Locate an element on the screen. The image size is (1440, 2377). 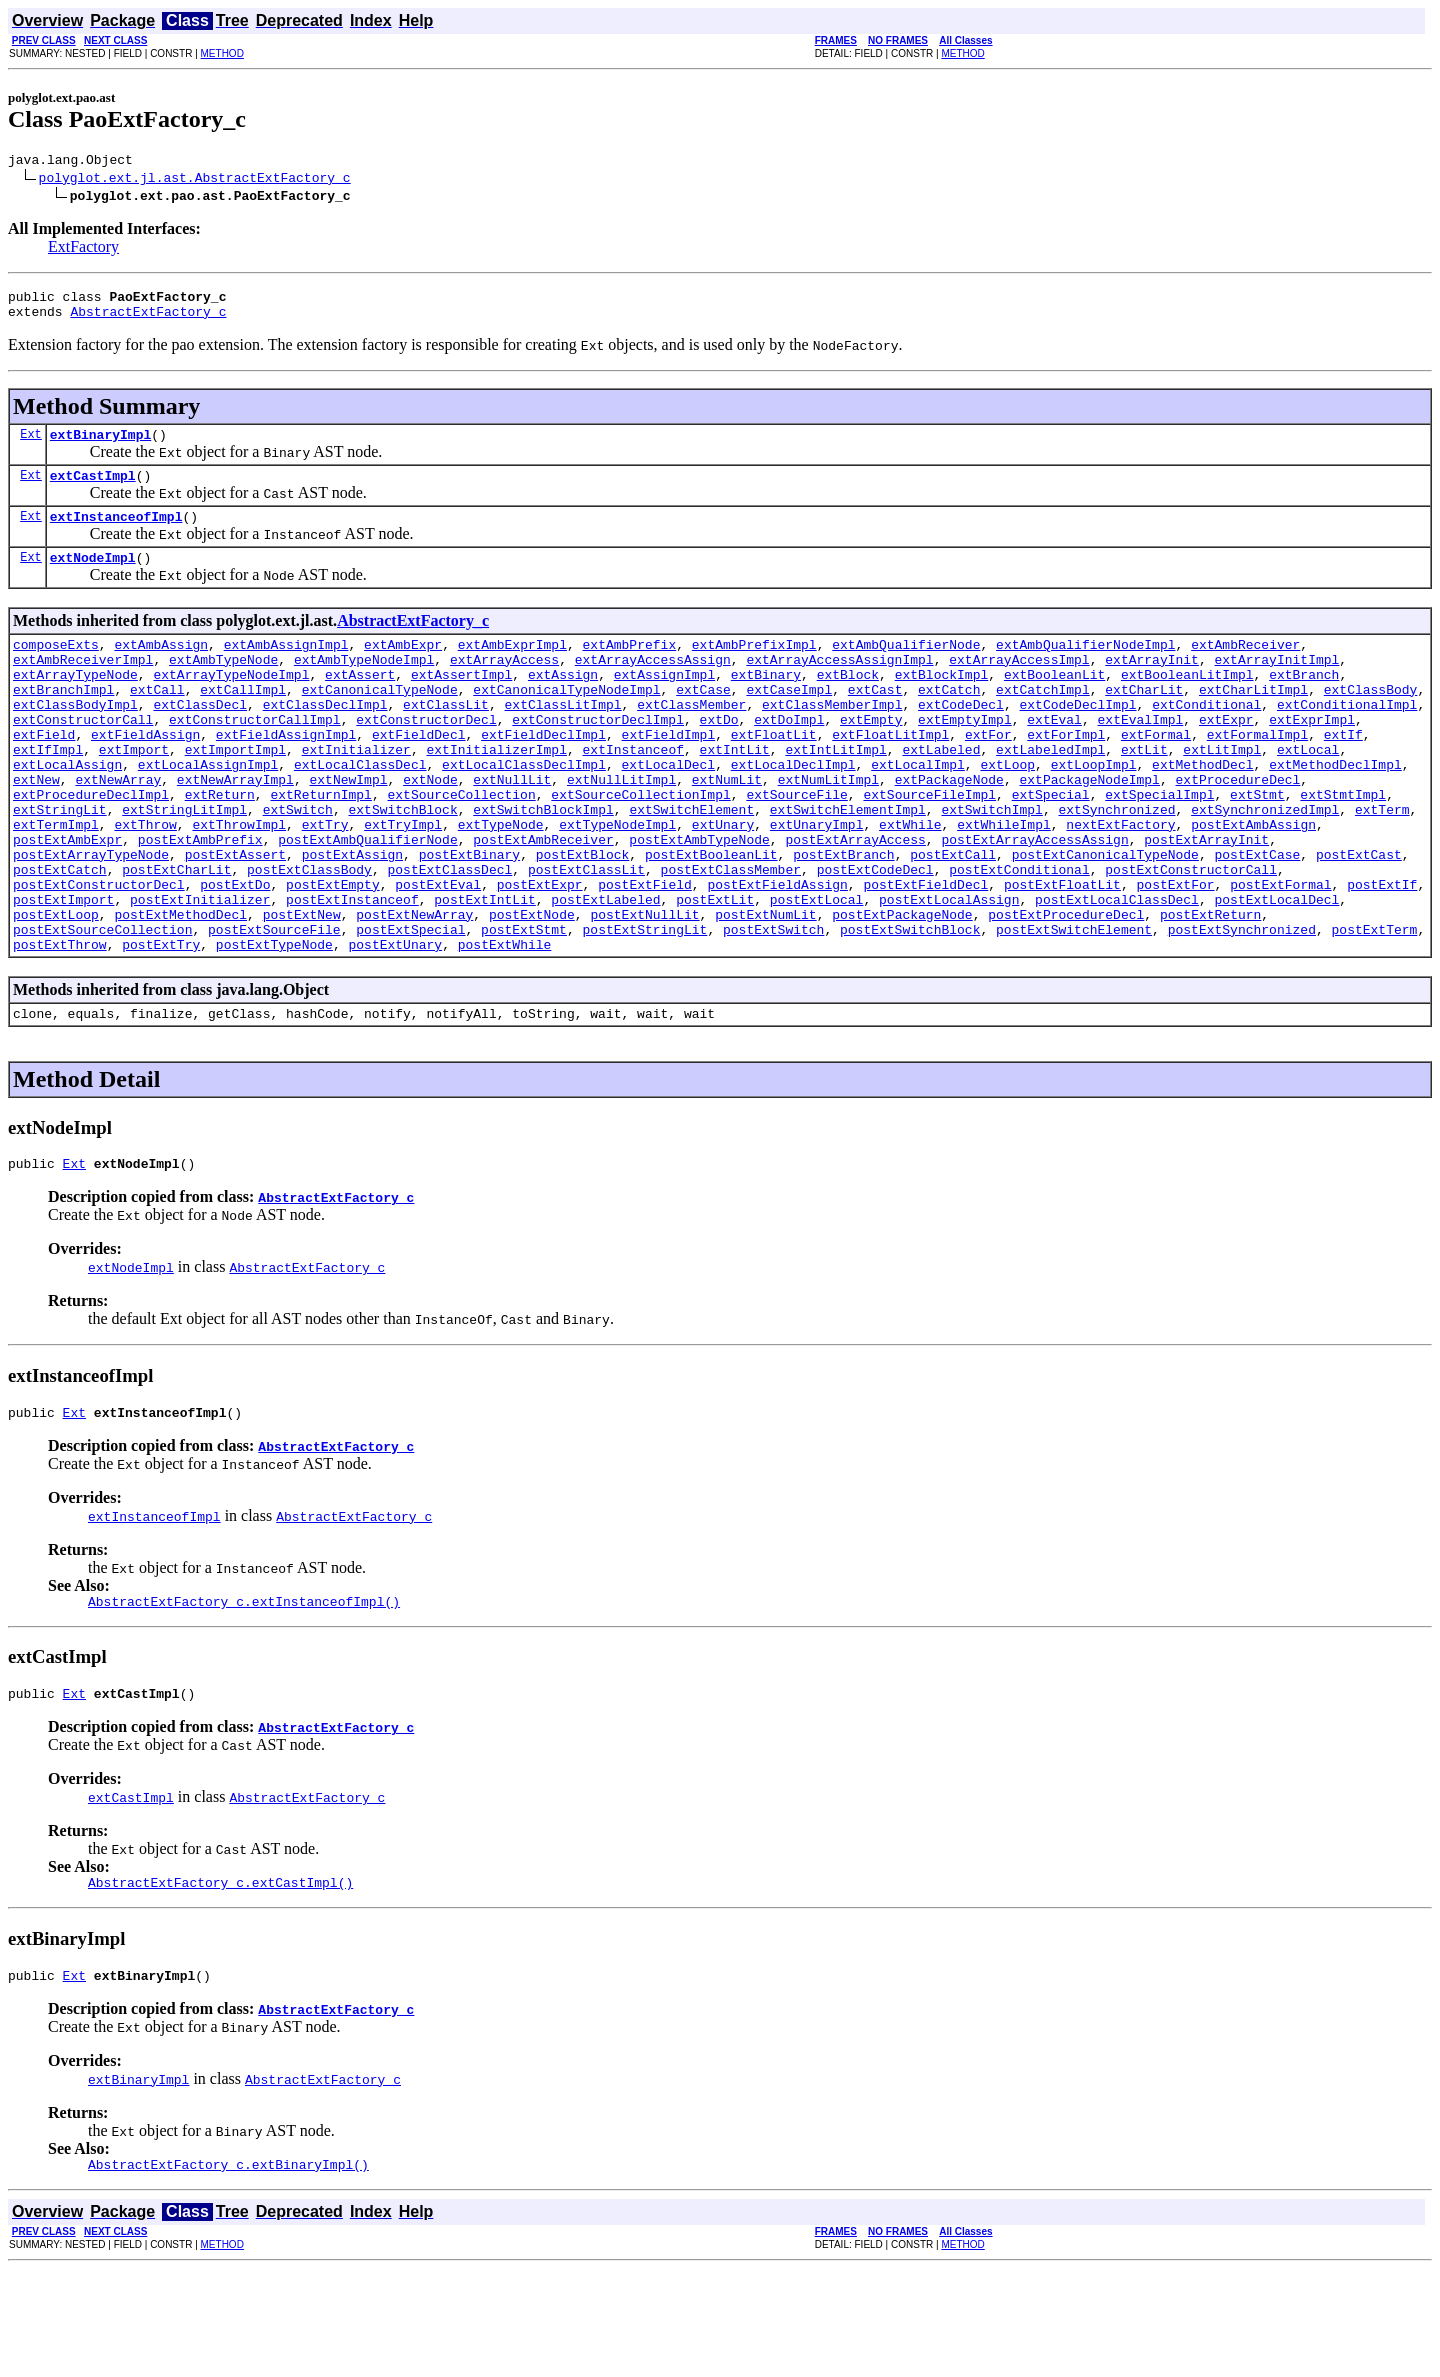
extLocalClassDecl is located at coordinates (360, 812).